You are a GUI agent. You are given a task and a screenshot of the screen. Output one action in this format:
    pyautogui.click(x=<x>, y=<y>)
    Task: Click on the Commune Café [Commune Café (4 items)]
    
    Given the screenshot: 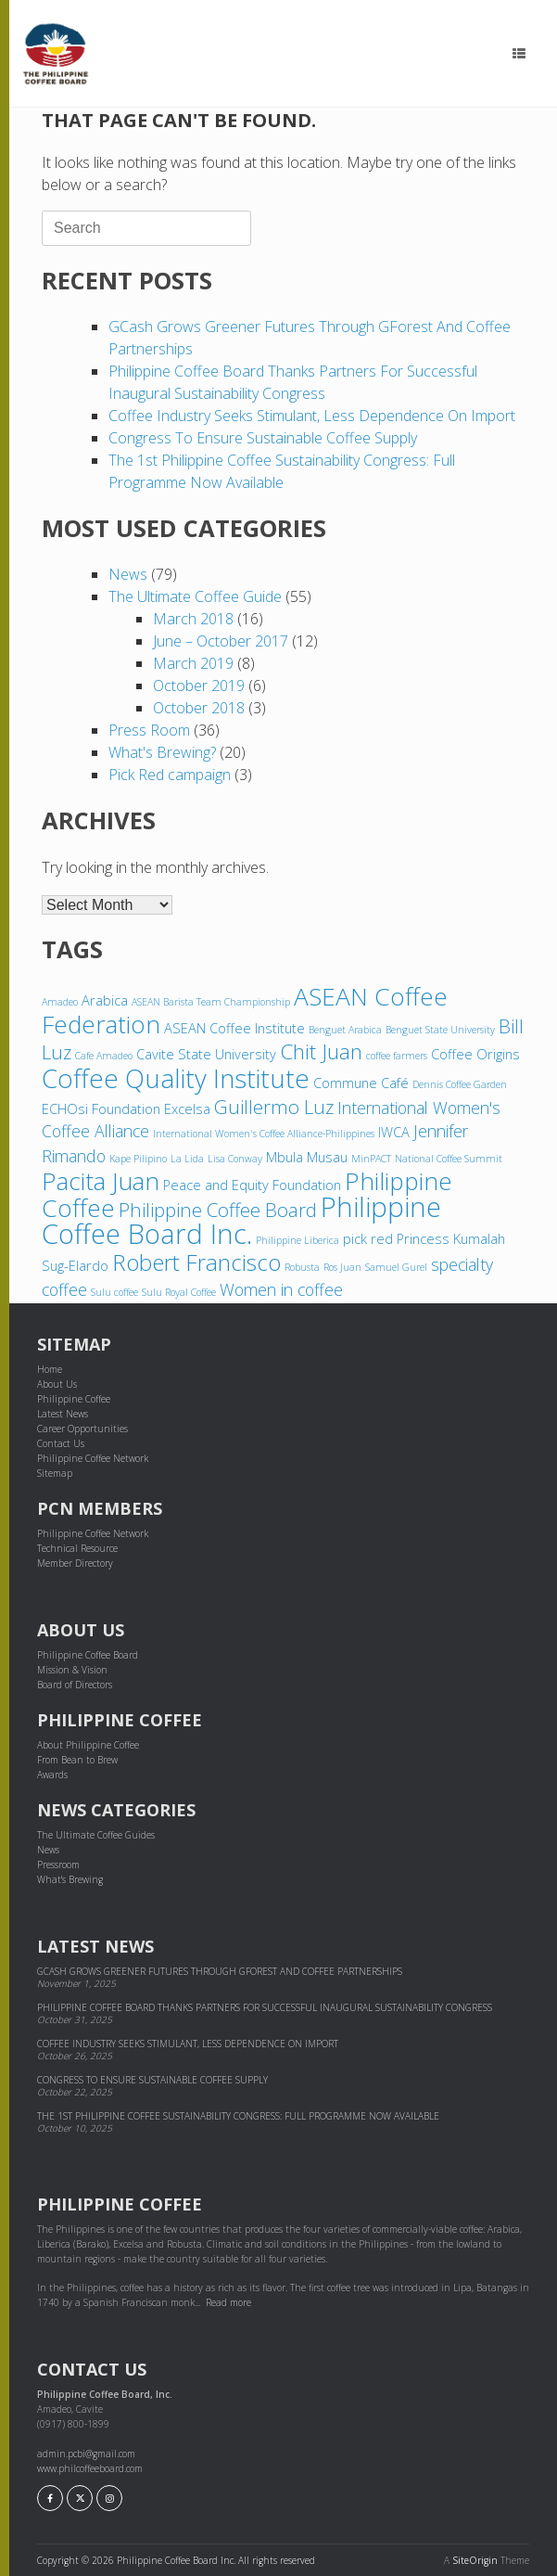 What is the action you would take?
    pyautogui.click(x=361, y=1082)
    